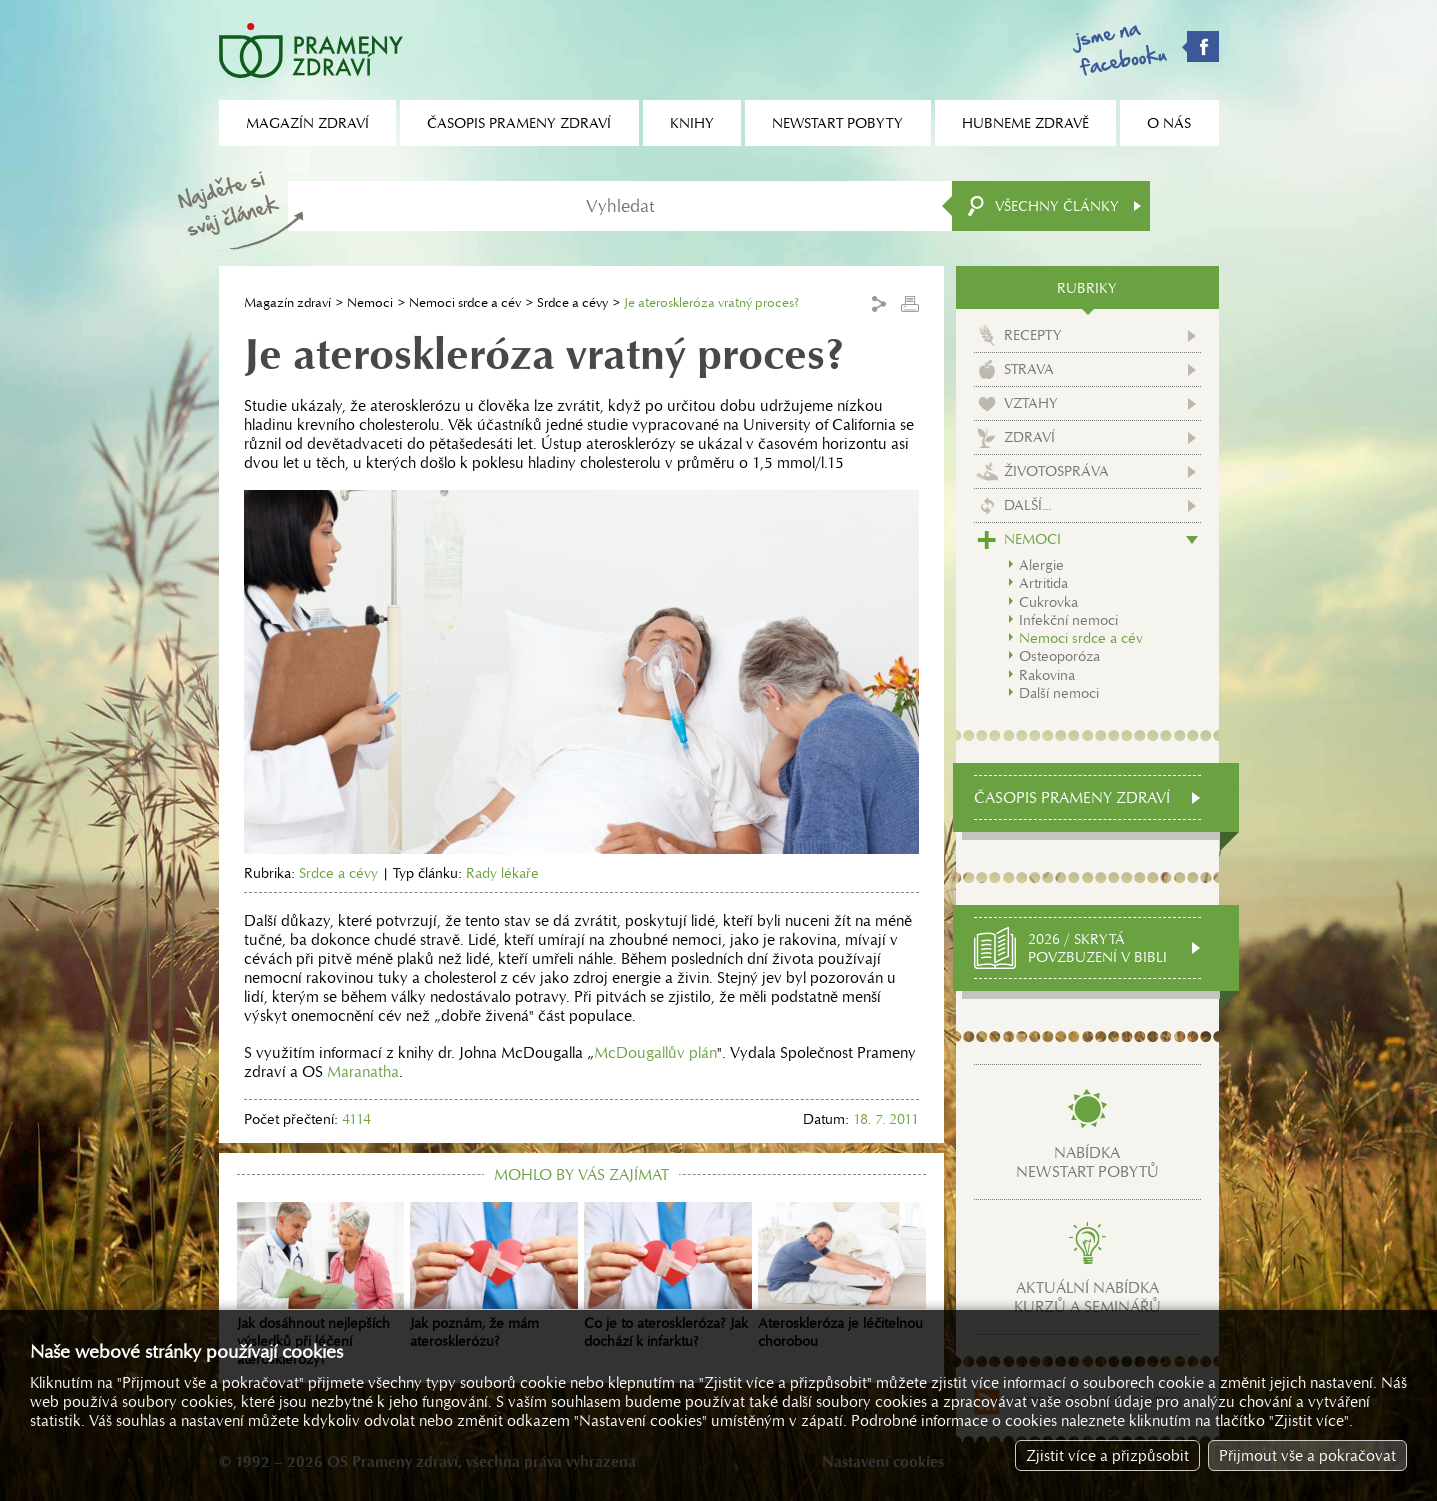 Image resolution: width=1437 pixels, height=1501 pixels. What do you see at coordinates (1056, 471) in the screenshot?
I see `Životospráva` at bounding box center [1056, 471].